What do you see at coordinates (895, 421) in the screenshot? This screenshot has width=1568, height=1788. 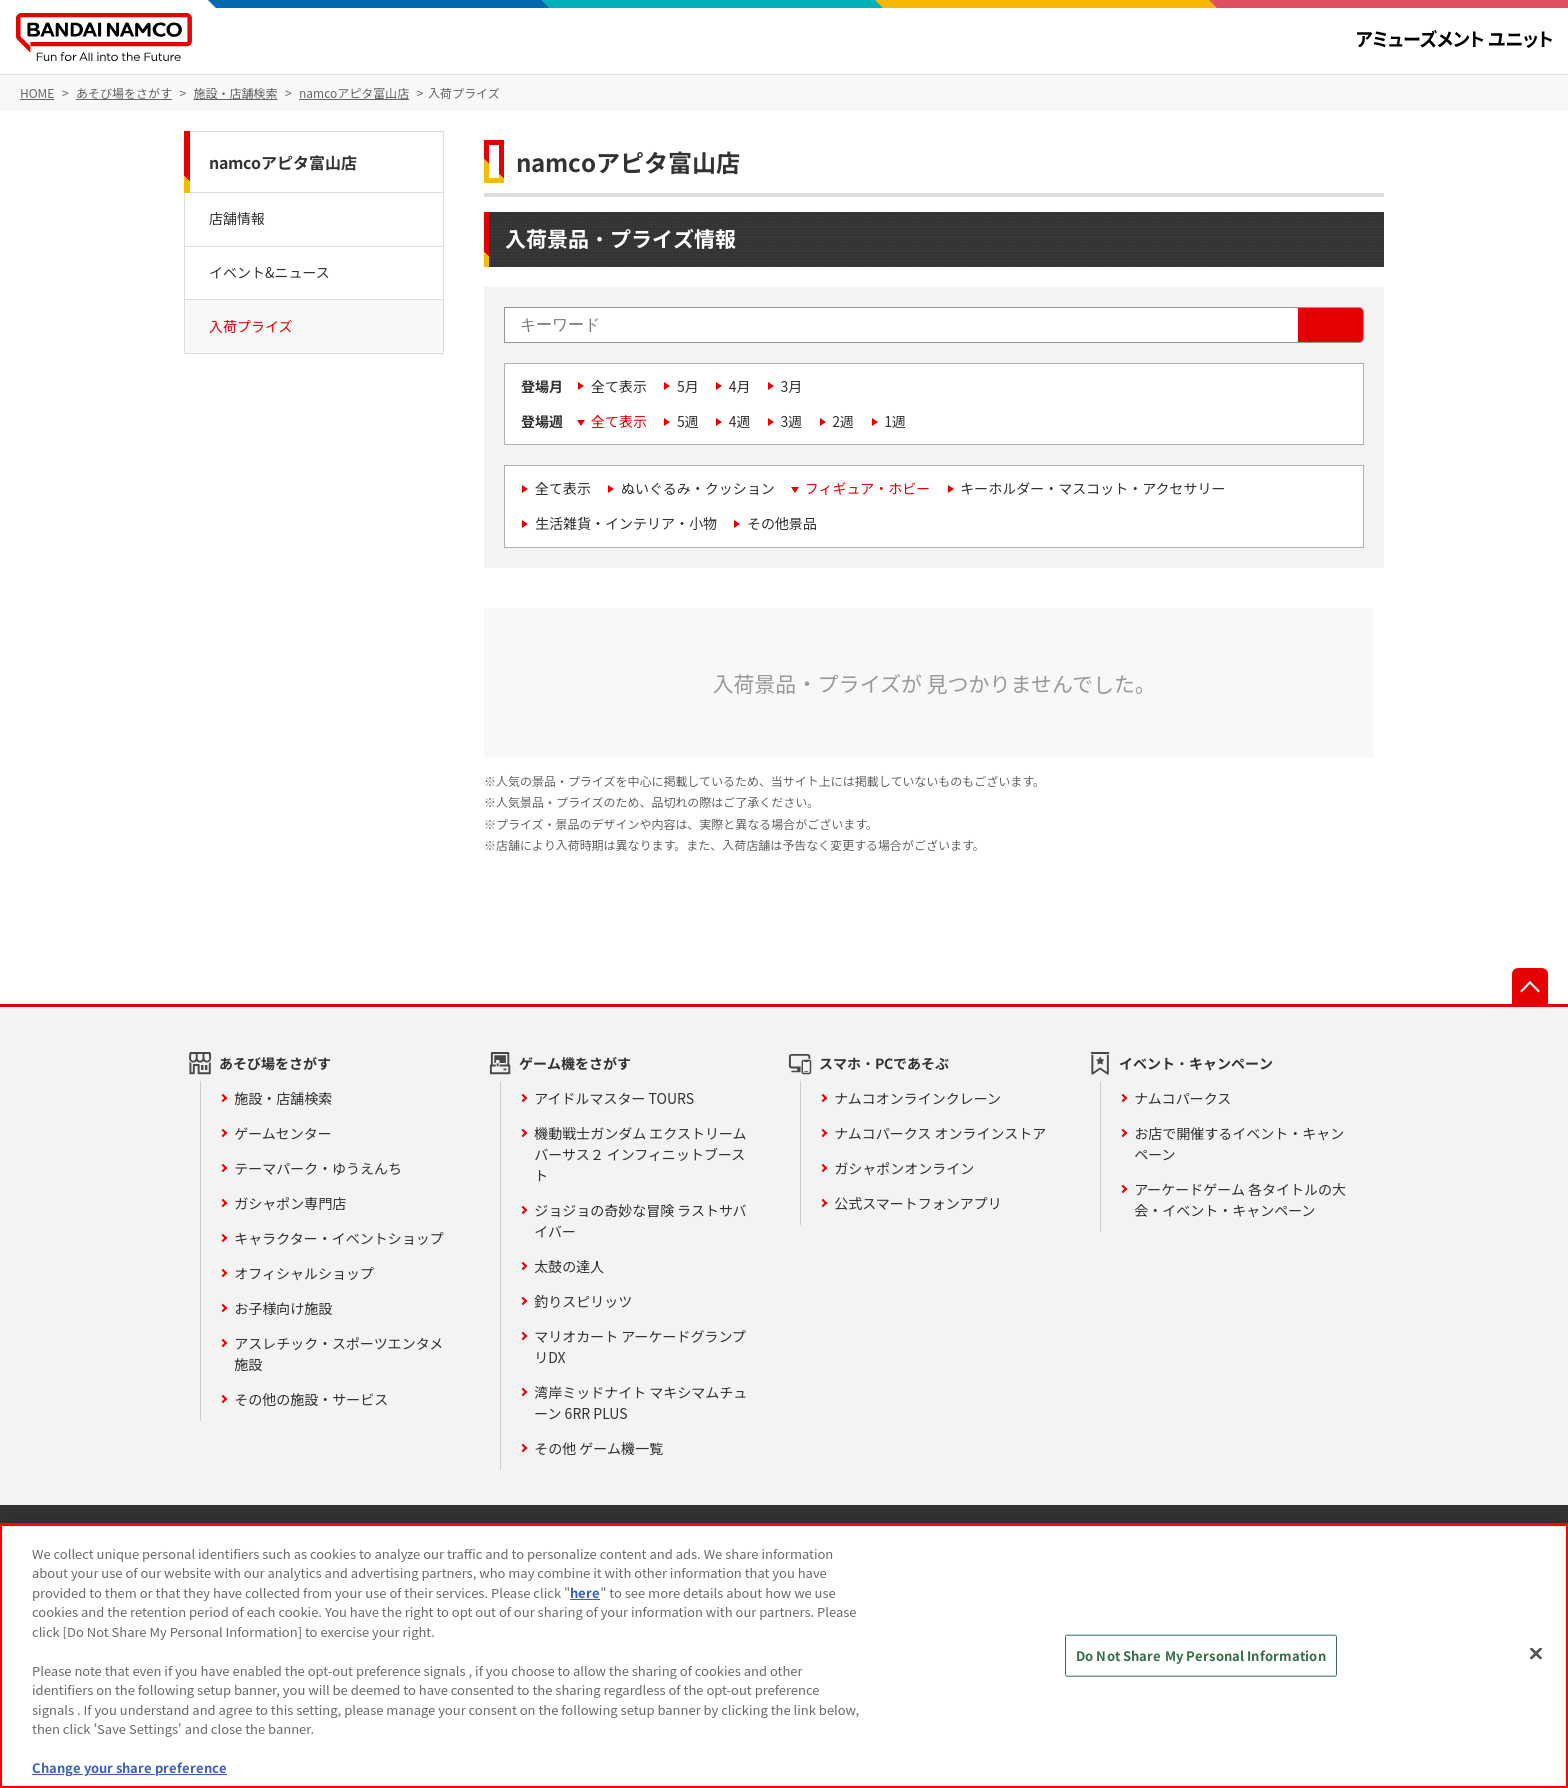 I see `1週` at bounding box center [895, 421].